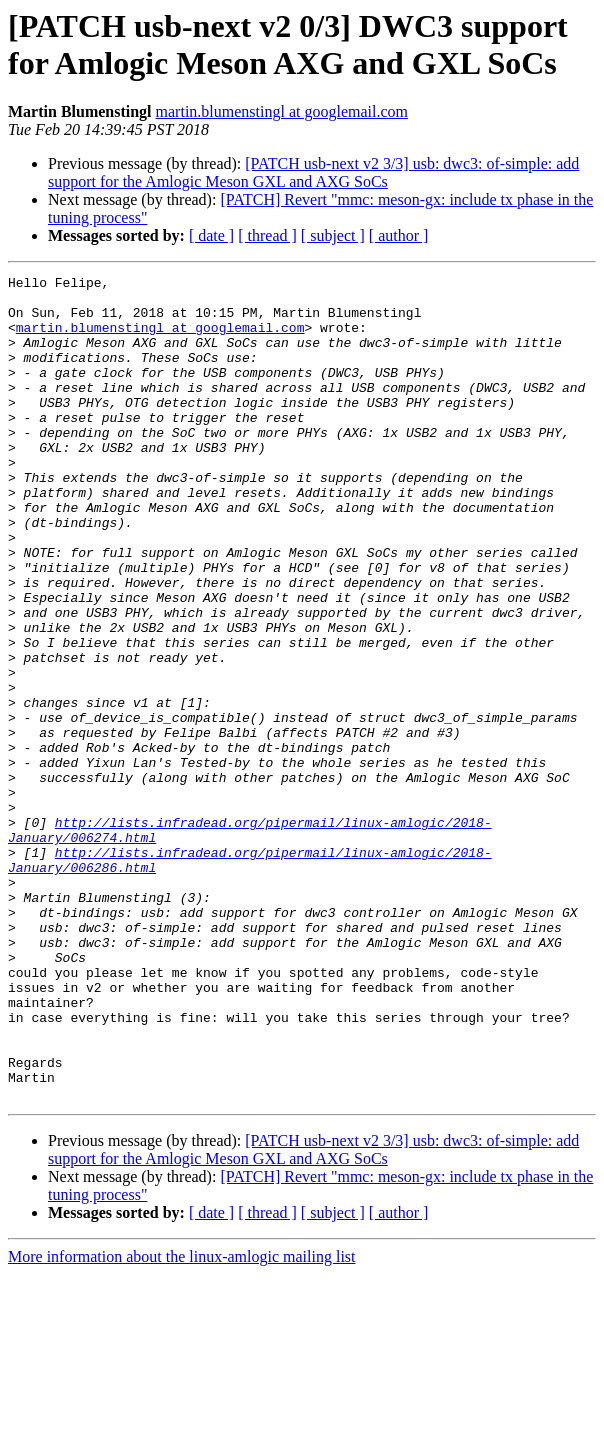 Image resolution: width=604 pixels, height=1439 pixels. Describe the element at coordinates (313, 172) in the screenshot. I see `[PATCH usb-next v2 3/3] usb: dwc3: of-simple: add support for the Amlogic Meson GXL and AXG SoCs` at that location.